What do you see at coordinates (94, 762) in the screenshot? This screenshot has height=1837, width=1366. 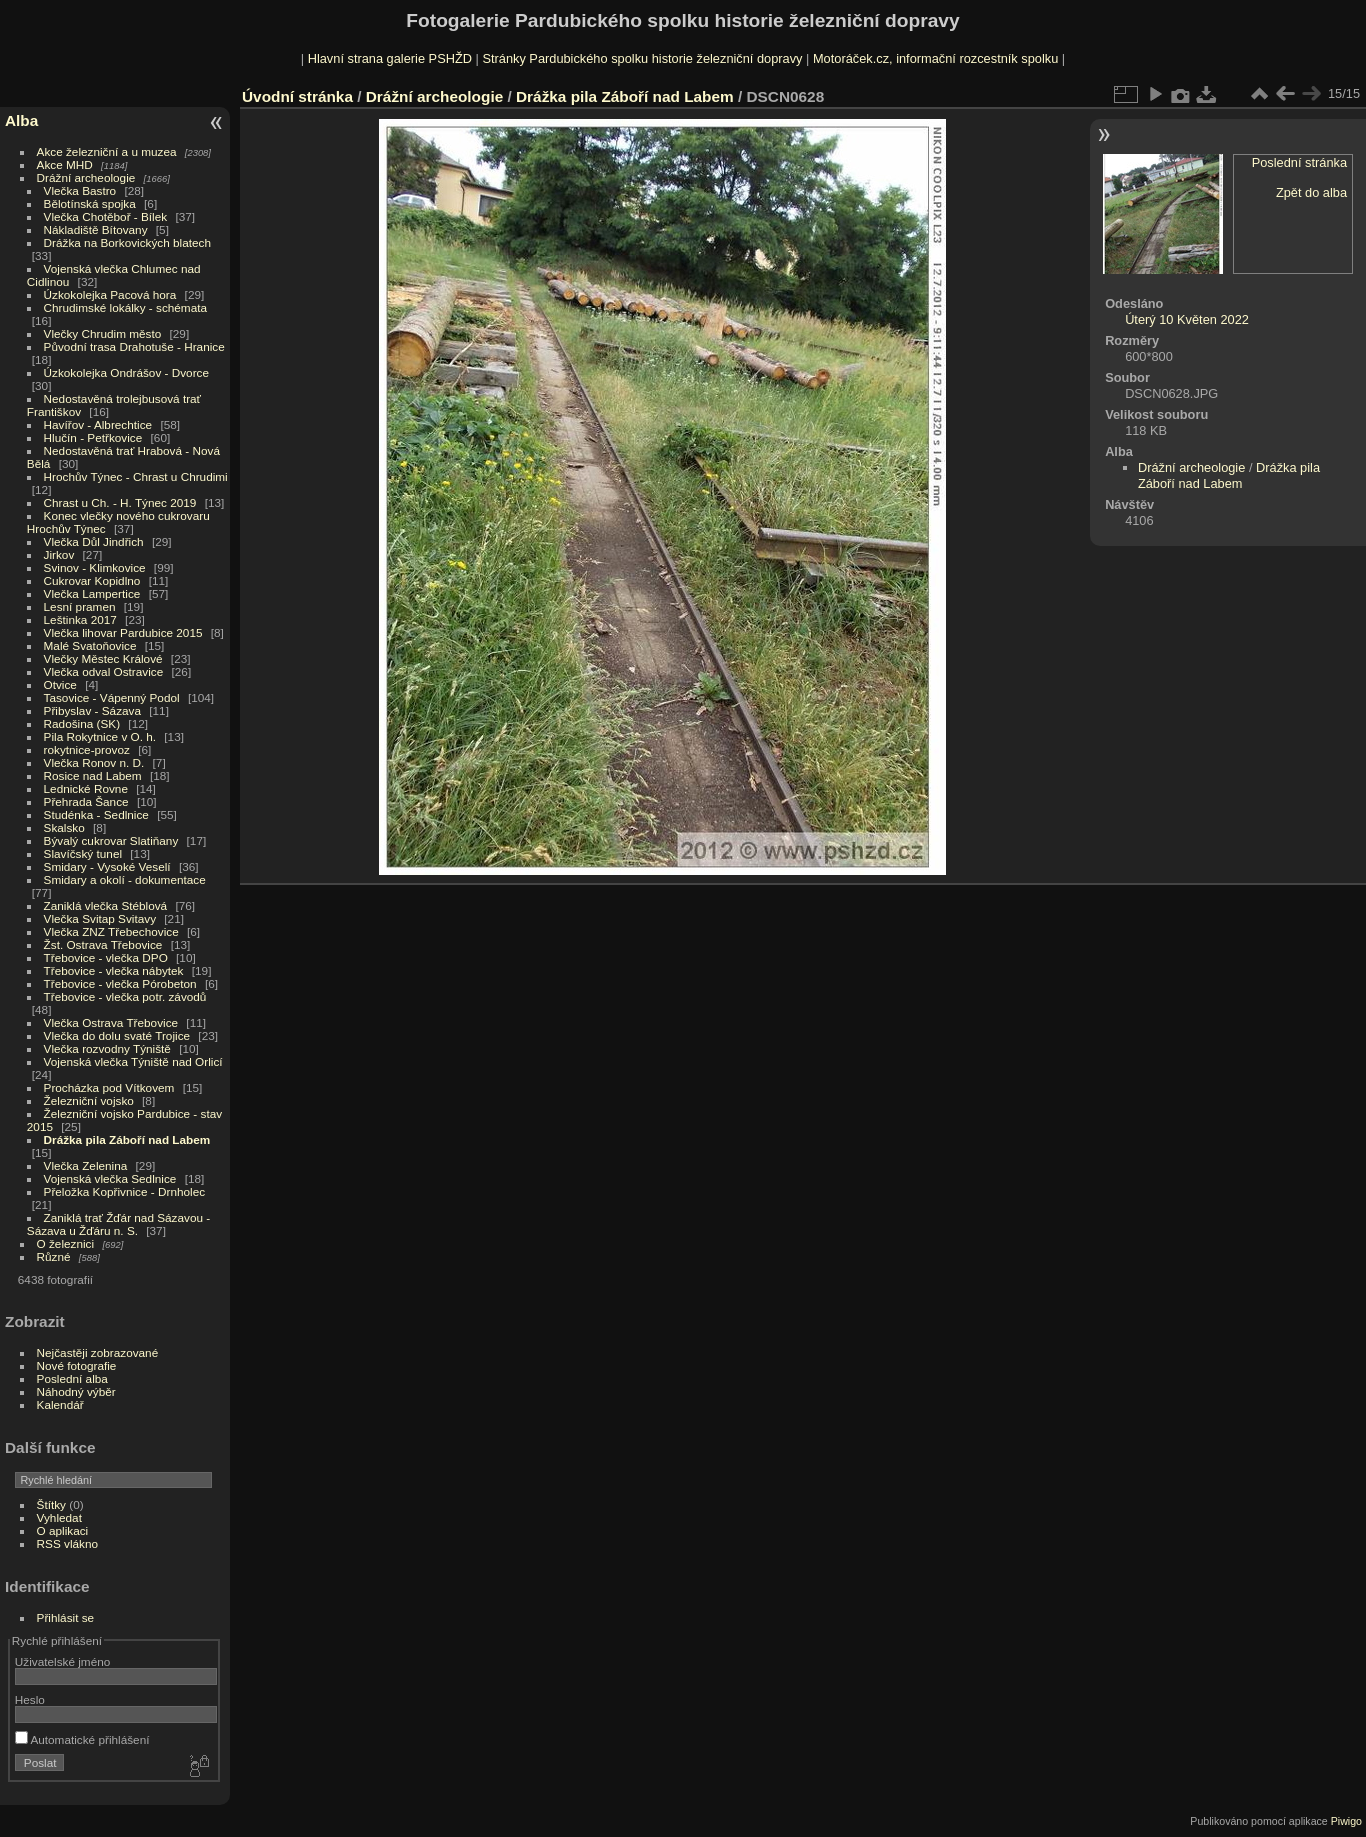 I see `Vlečka Ronov n. D.` at bounding box center [94, 762].